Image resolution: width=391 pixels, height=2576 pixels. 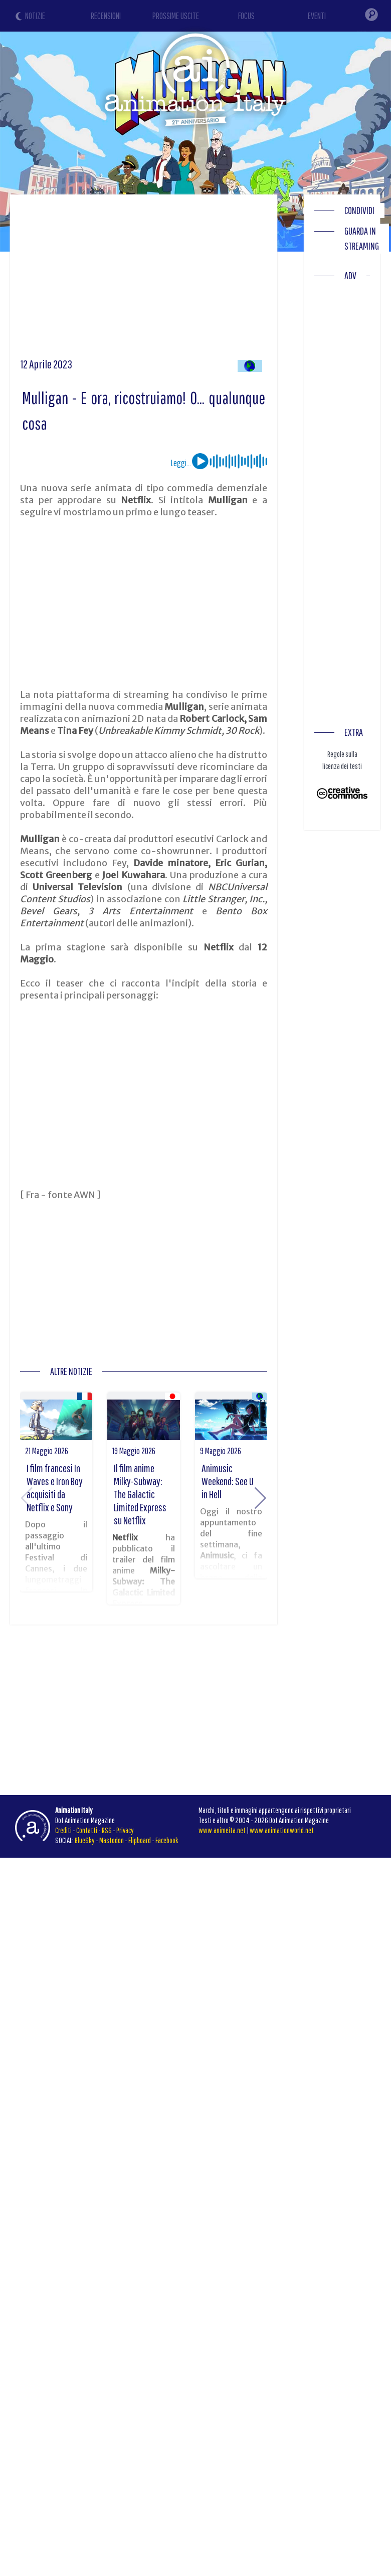 I want to click on [Advertisement], so click(x=192, y=280).